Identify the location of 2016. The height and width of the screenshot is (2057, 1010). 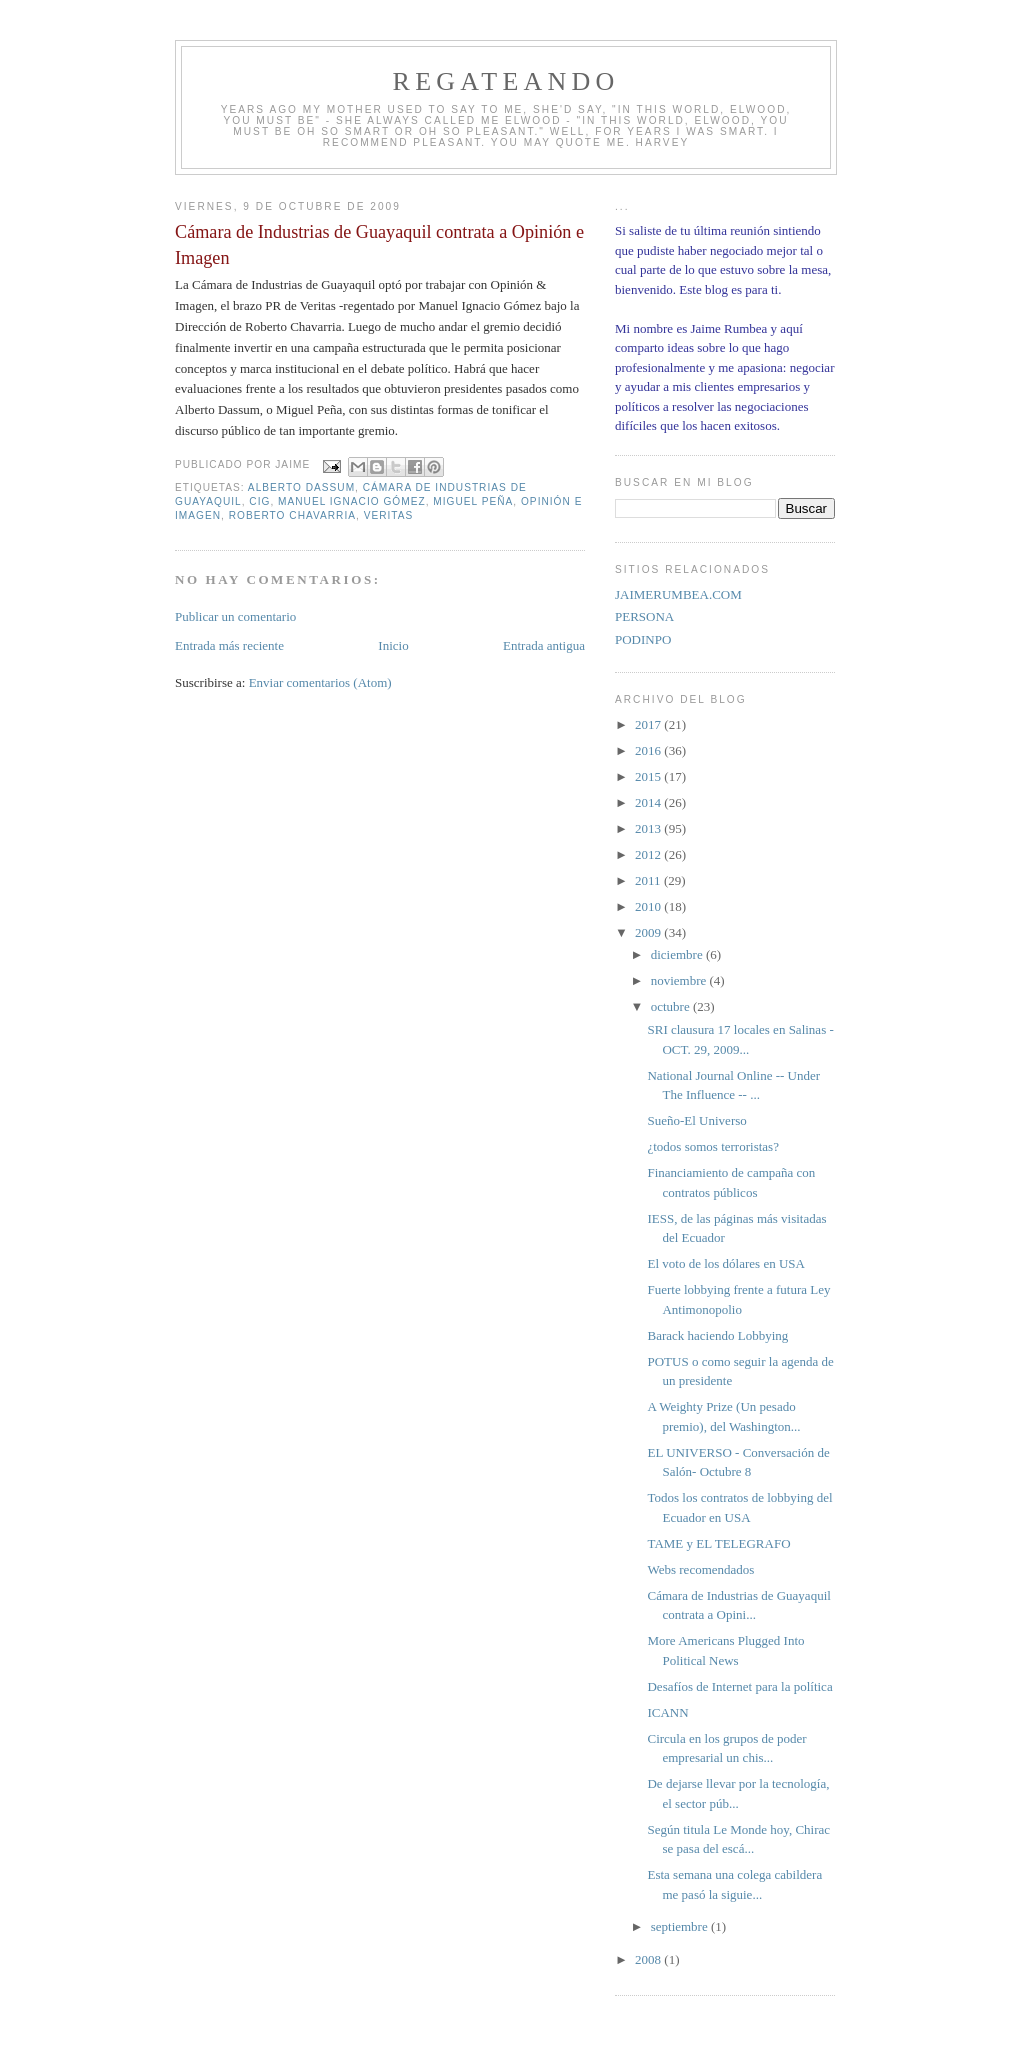
(649, 750).